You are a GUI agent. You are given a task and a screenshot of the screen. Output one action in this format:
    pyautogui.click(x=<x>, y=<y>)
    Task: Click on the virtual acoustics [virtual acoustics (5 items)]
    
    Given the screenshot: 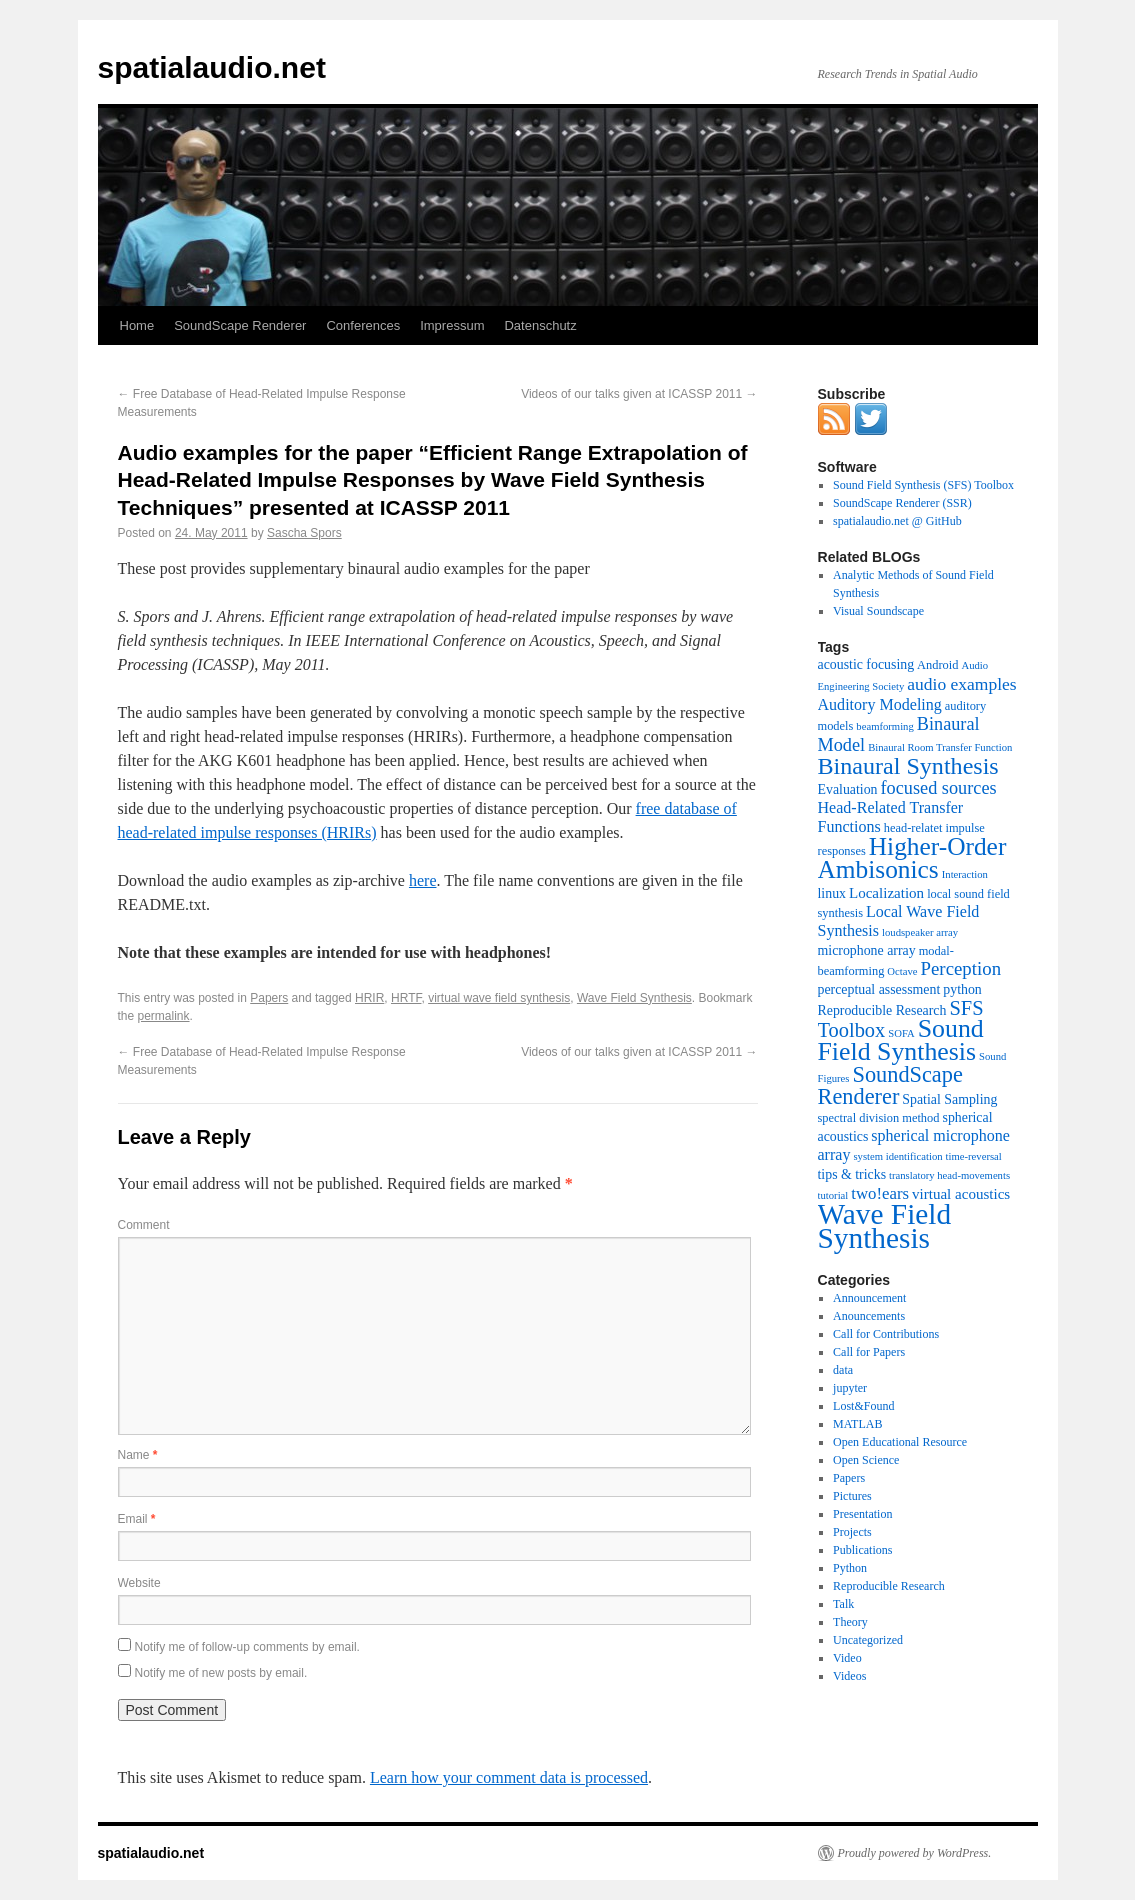 What is the action you would take?
    pyautogui.click(x=961, y=1194)
    